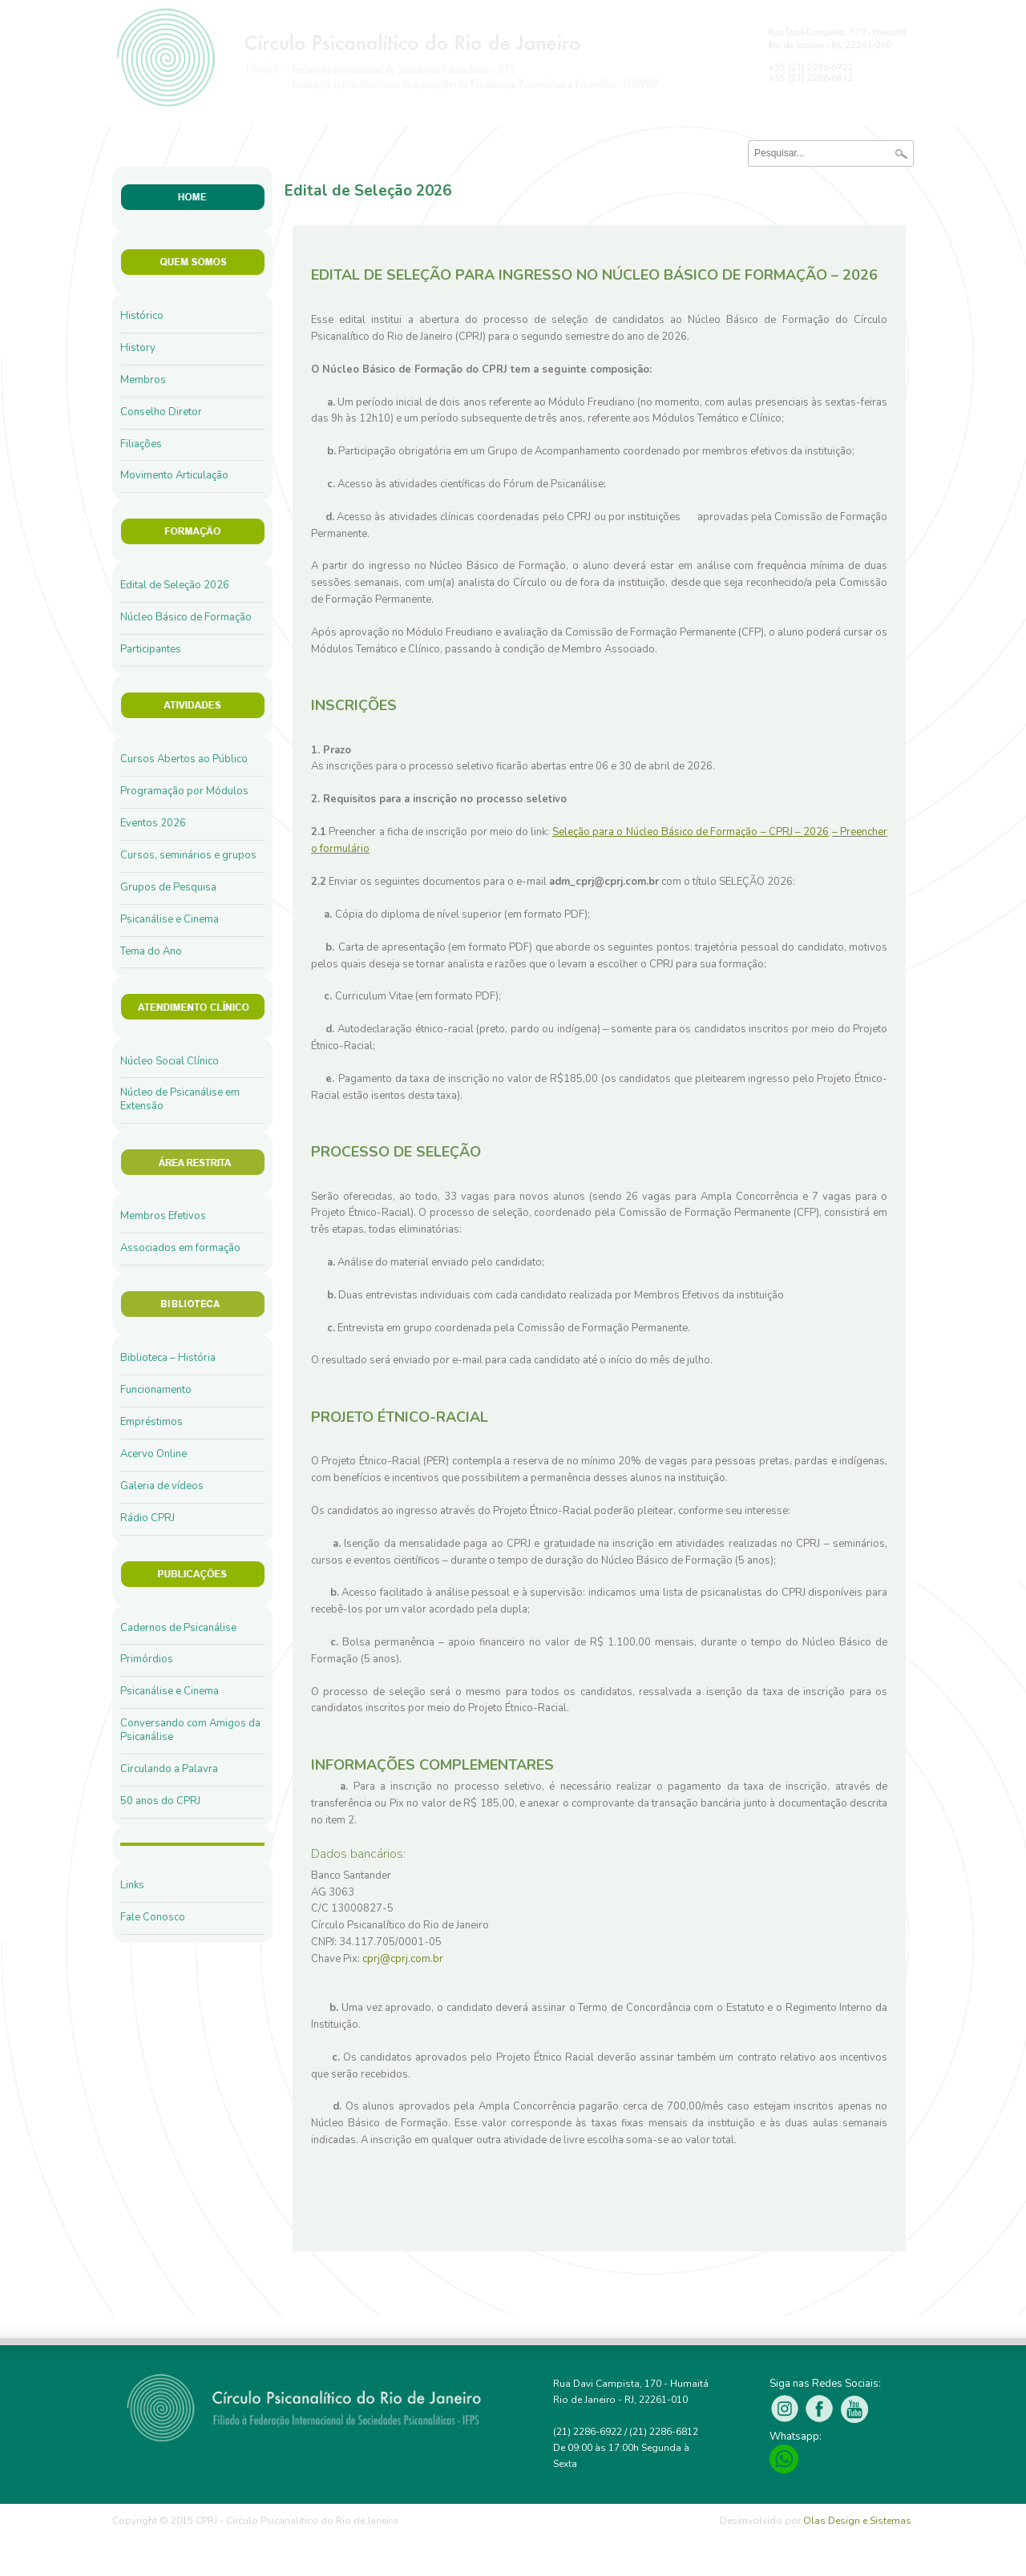  I want to click on Núcleo Social Clínico, so click(169, 1061).